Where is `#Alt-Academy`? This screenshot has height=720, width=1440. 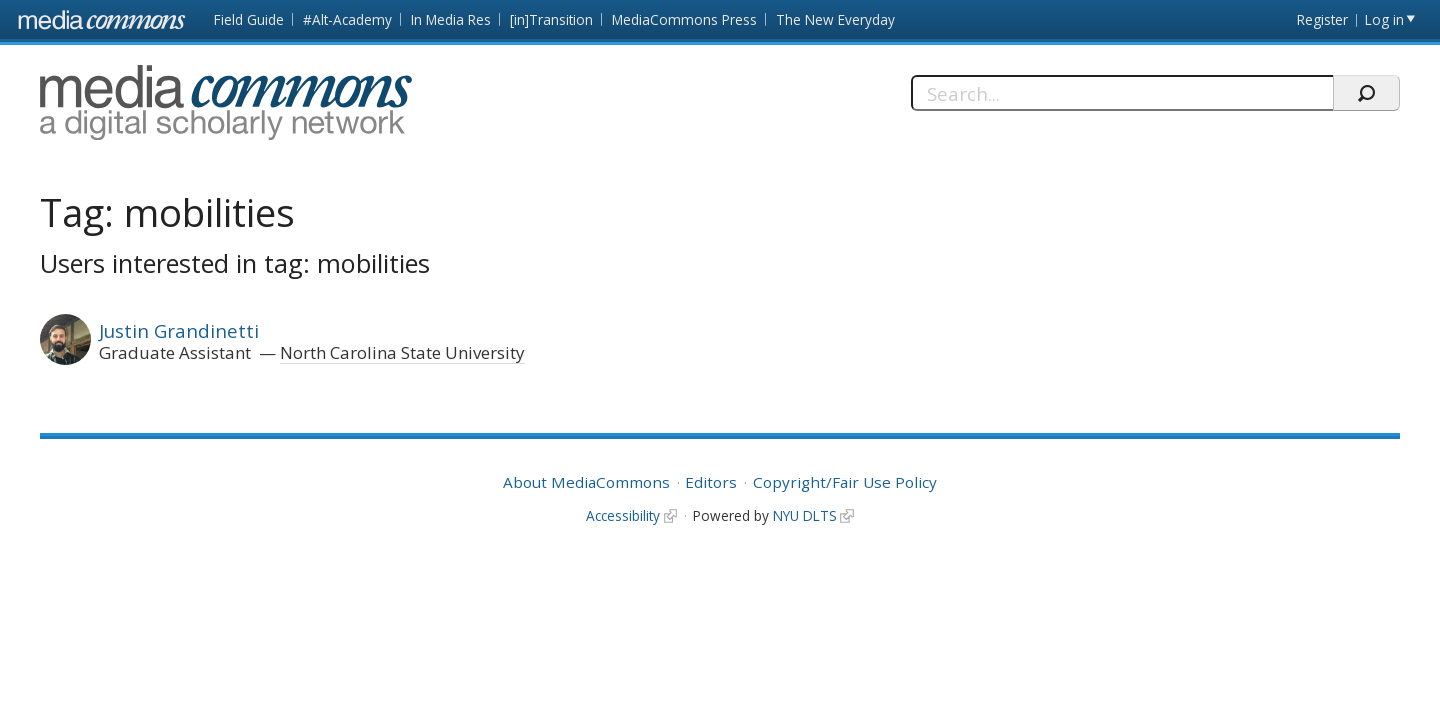 #Alt-Academy is located at coordinates (347, 19).